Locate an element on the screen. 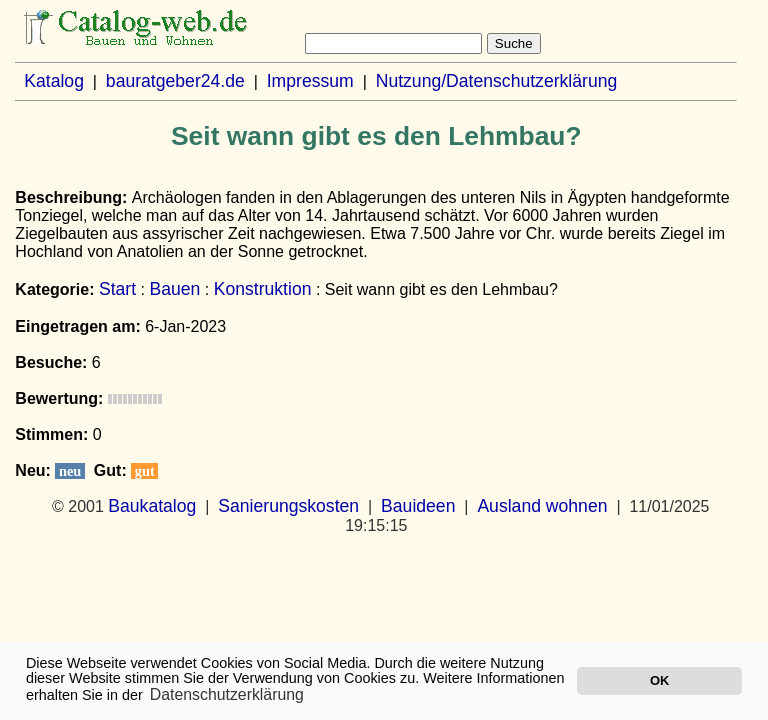  bauratgeber24.de is located at coordinates (175, 81).